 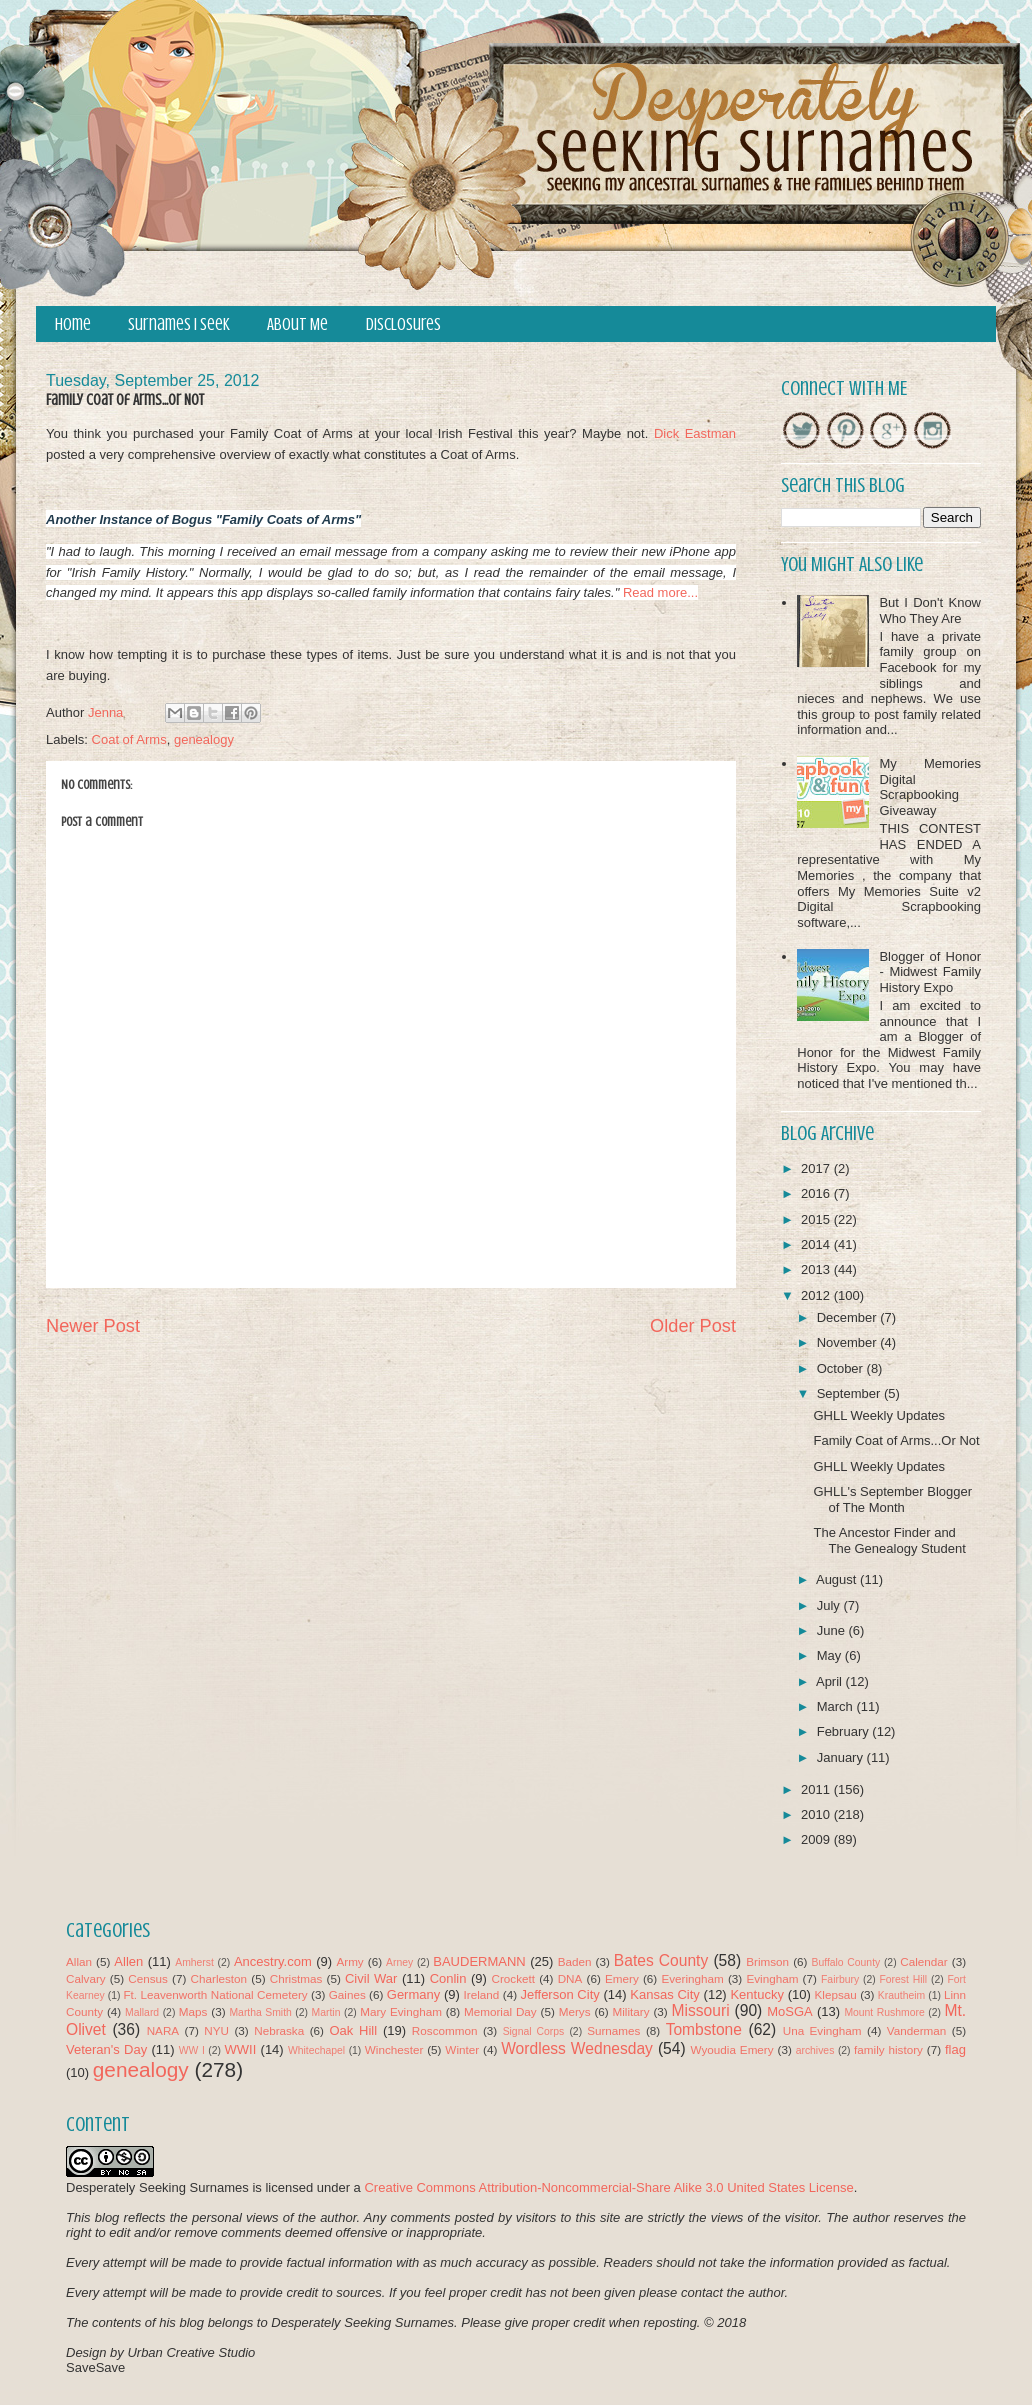 I want to click on Surnames, so click(x=613, y=2030).